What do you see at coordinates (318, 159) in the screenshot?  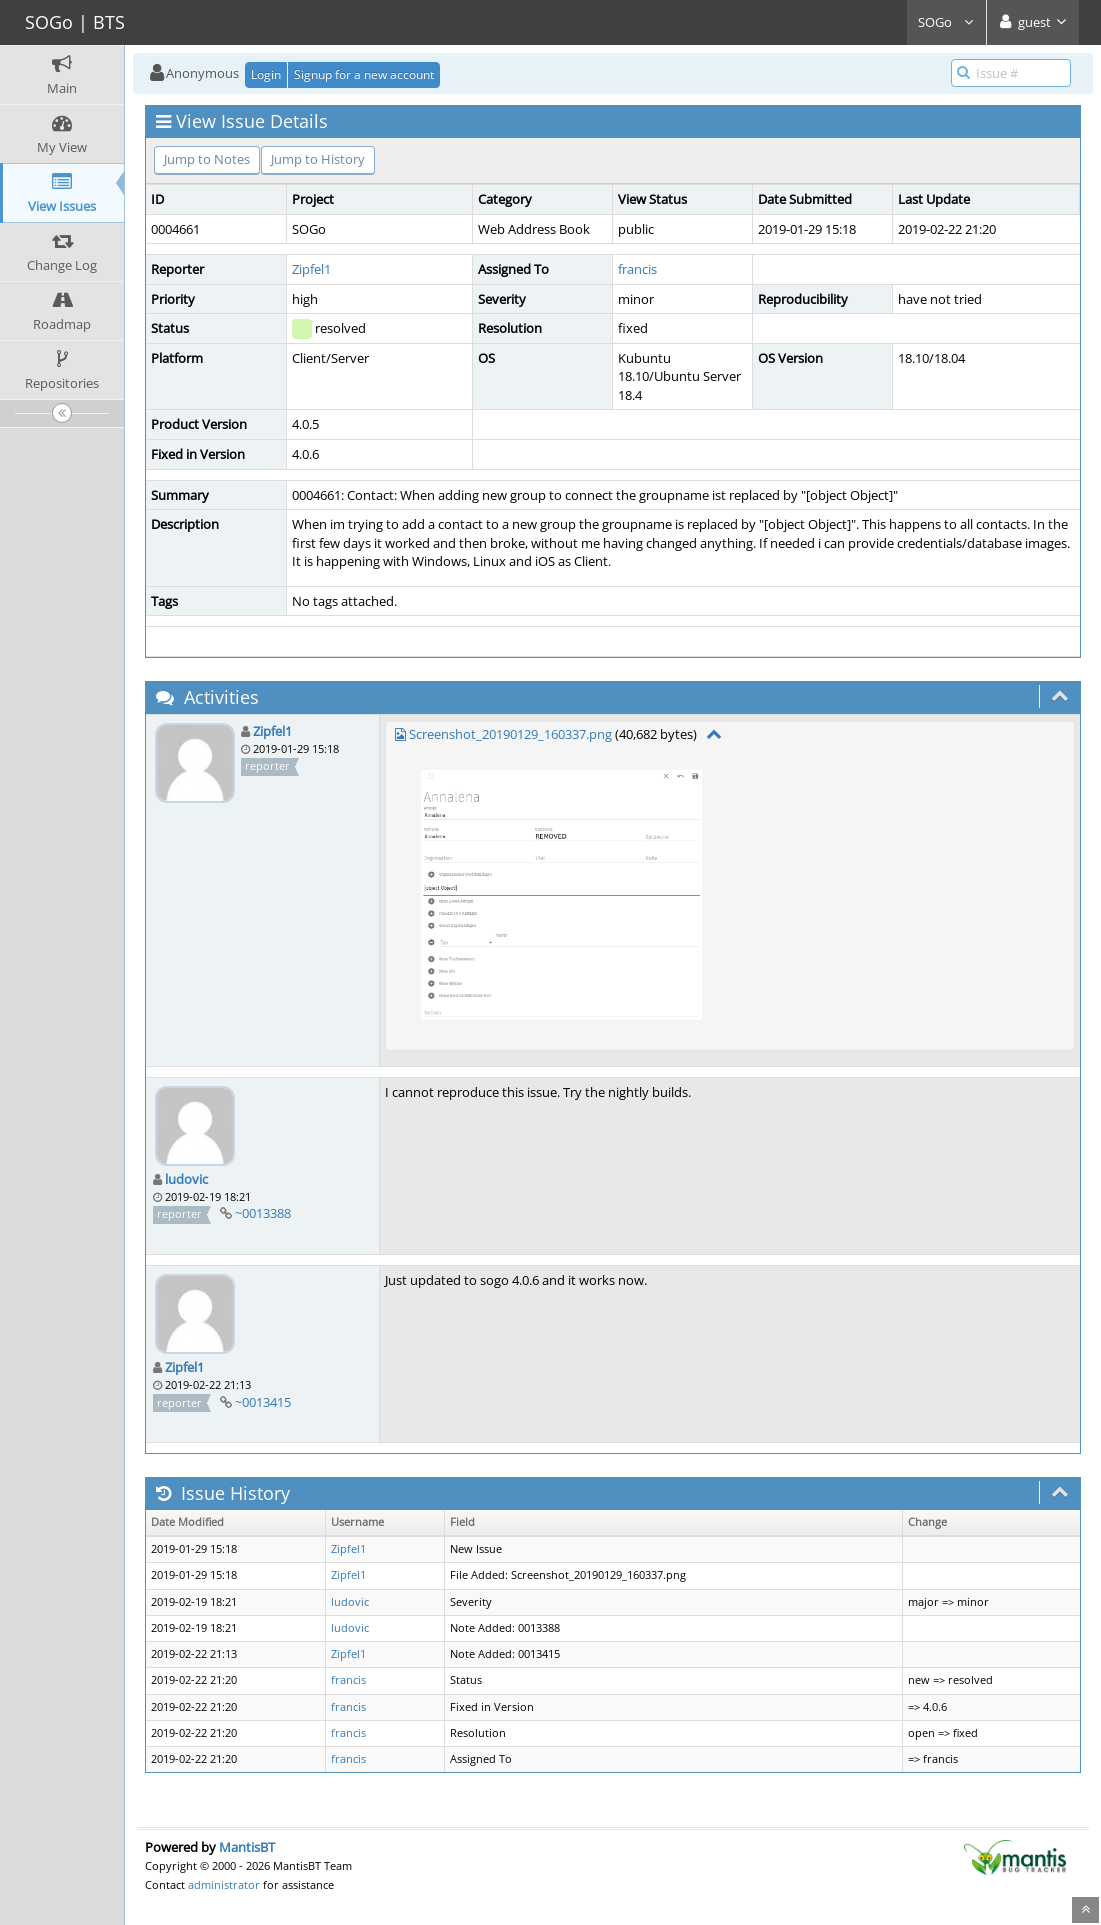 I see `Jump to History` at bounding box center [318, 159].